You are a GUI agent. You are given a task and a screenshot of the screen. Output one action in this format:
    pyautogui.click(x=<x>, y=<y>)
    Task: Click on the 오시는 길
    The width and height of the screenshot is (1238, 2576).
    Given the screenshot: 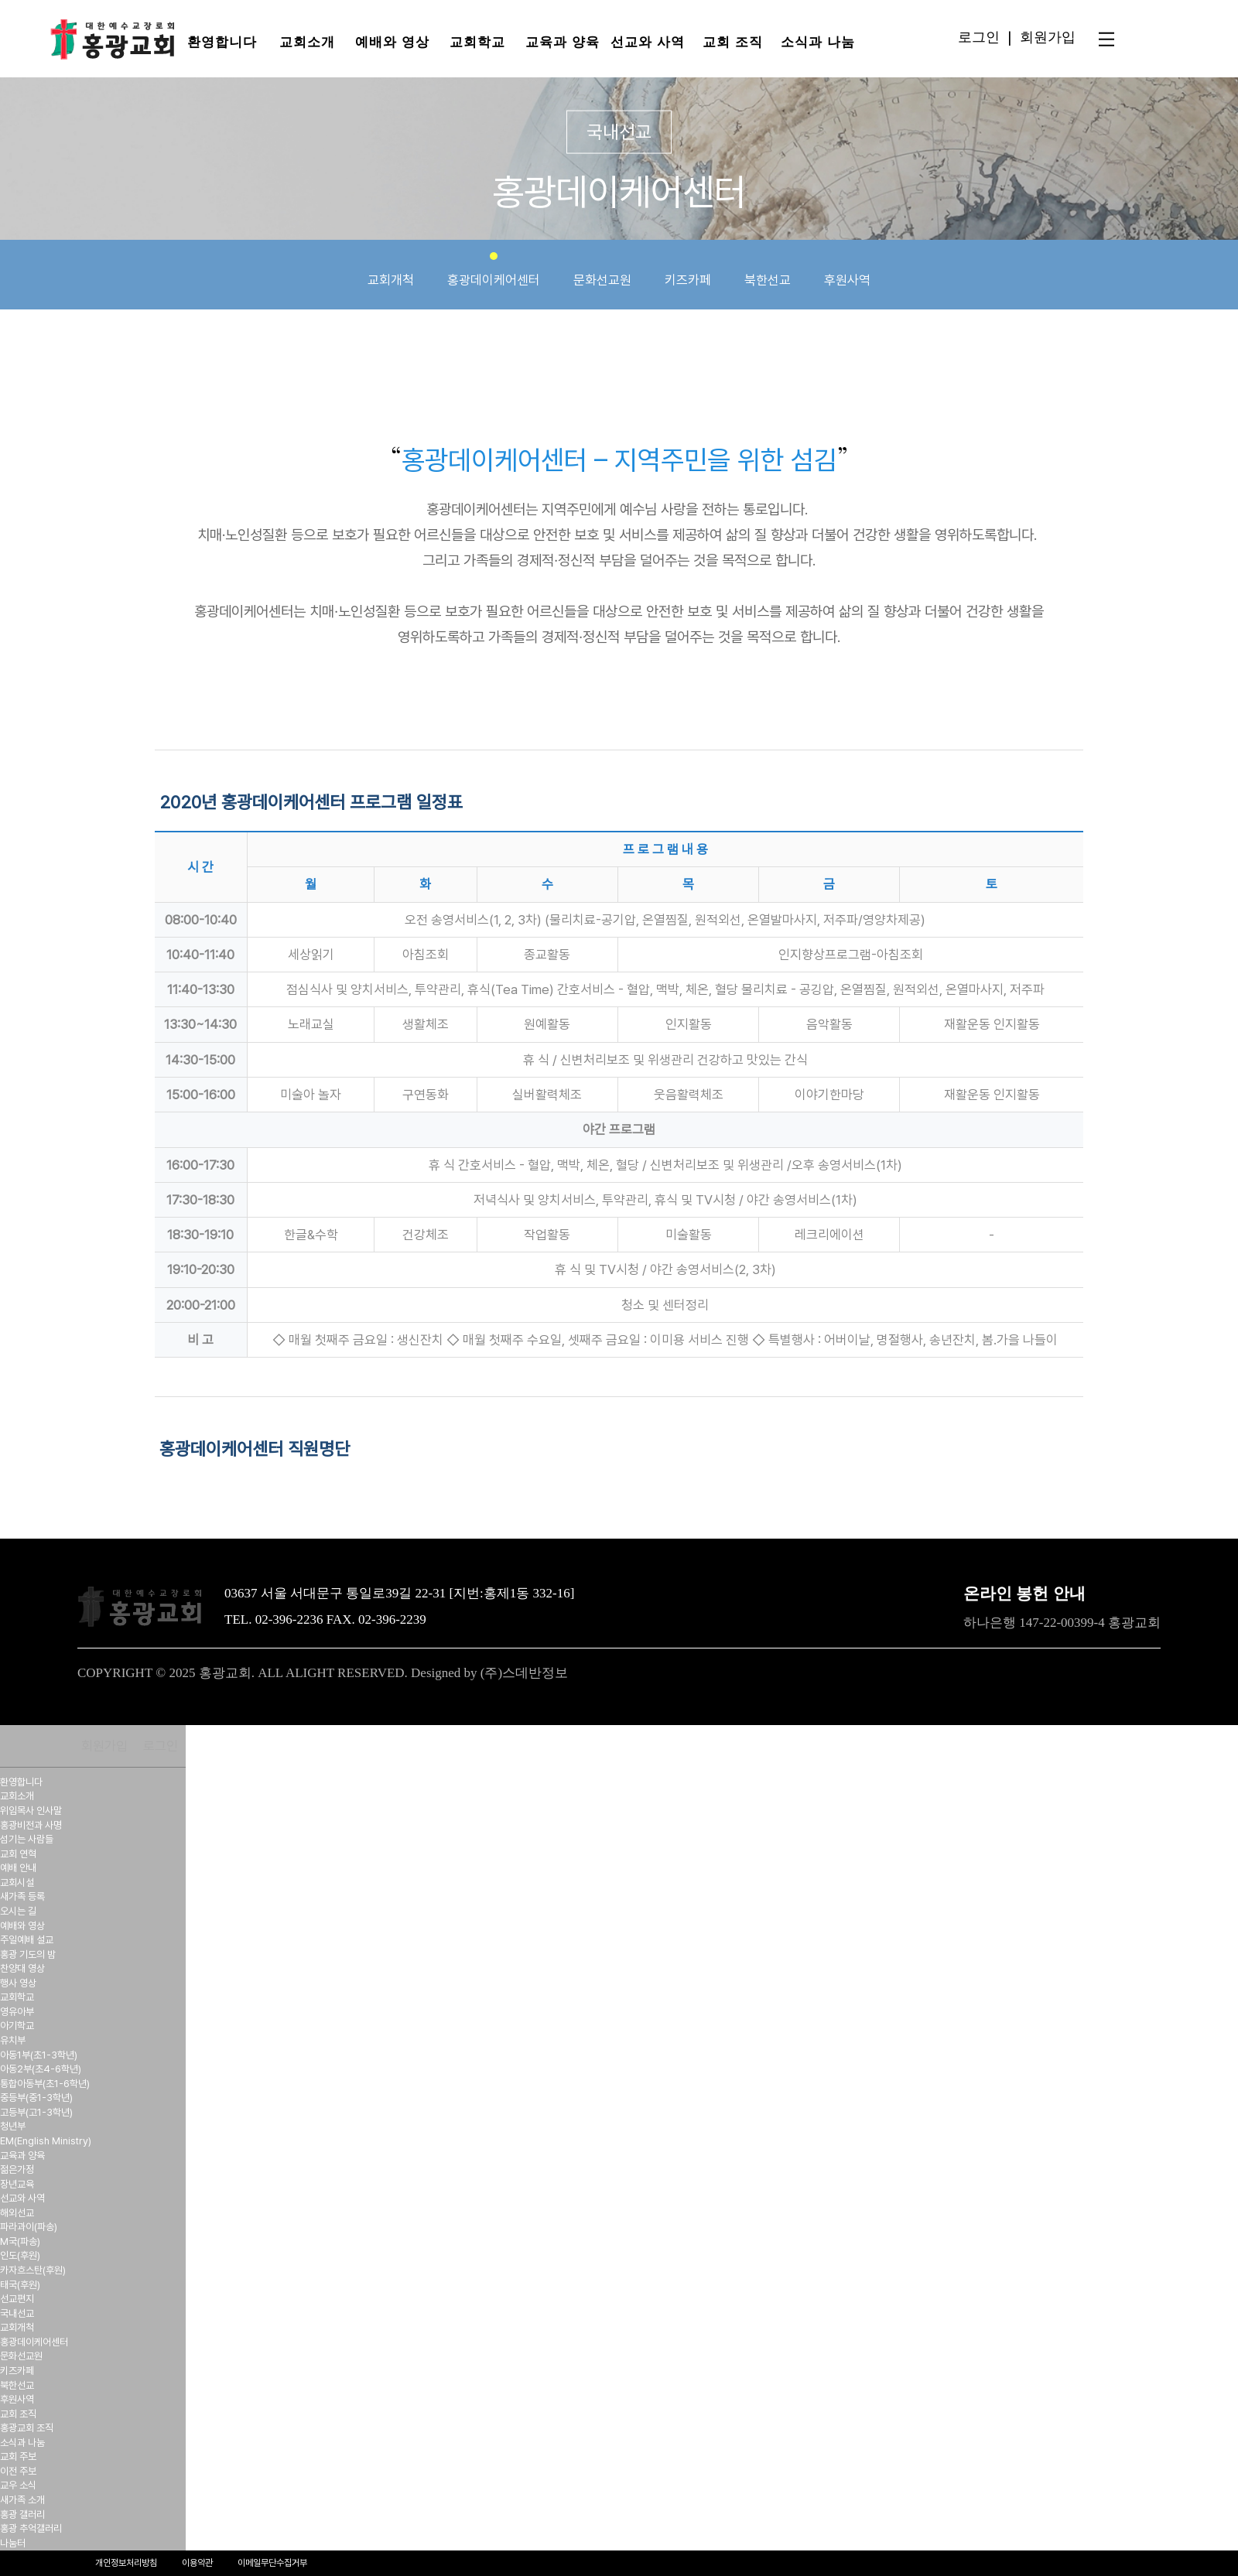 What is the action you would take?
    pyautogui.click(x=18, y=1911)
    